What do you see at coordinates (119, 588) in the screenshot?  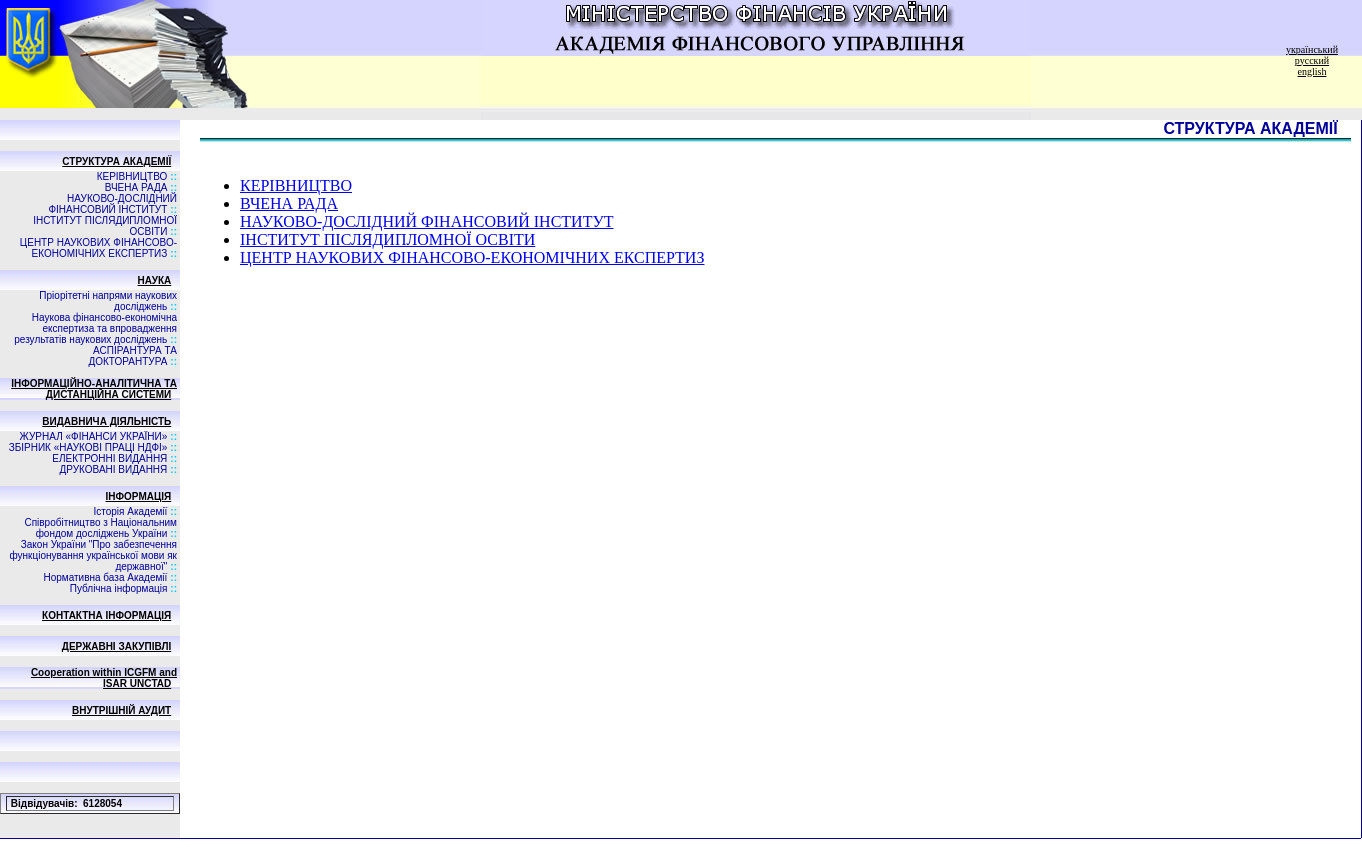 I see `Публічна інформація` at bounding box center [119, 588].